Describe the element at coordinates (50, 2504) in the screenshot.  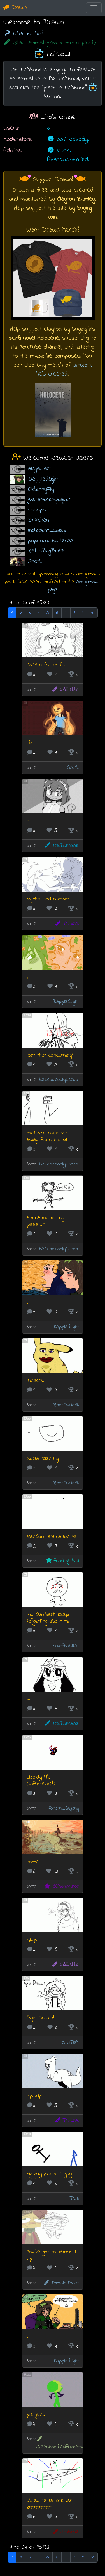
I see `ok so ts is late but errrrrrrrrrrrr` at that location.